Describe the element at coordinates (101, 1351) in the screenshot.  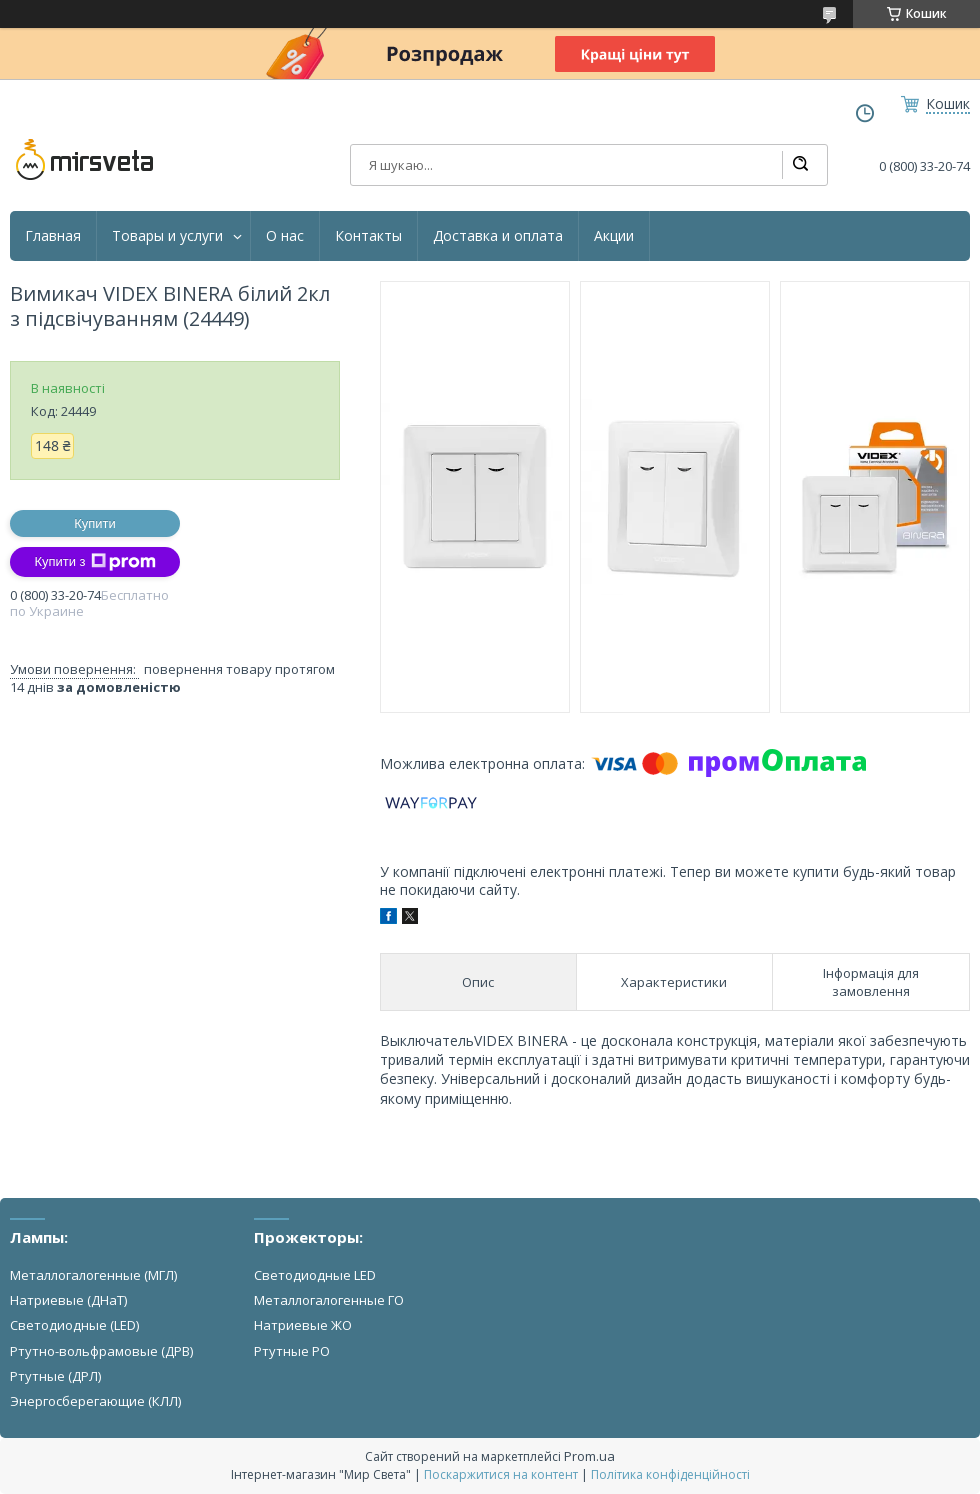
I see `Ртутно-вольфрамовые (ДРВ)` at that location.